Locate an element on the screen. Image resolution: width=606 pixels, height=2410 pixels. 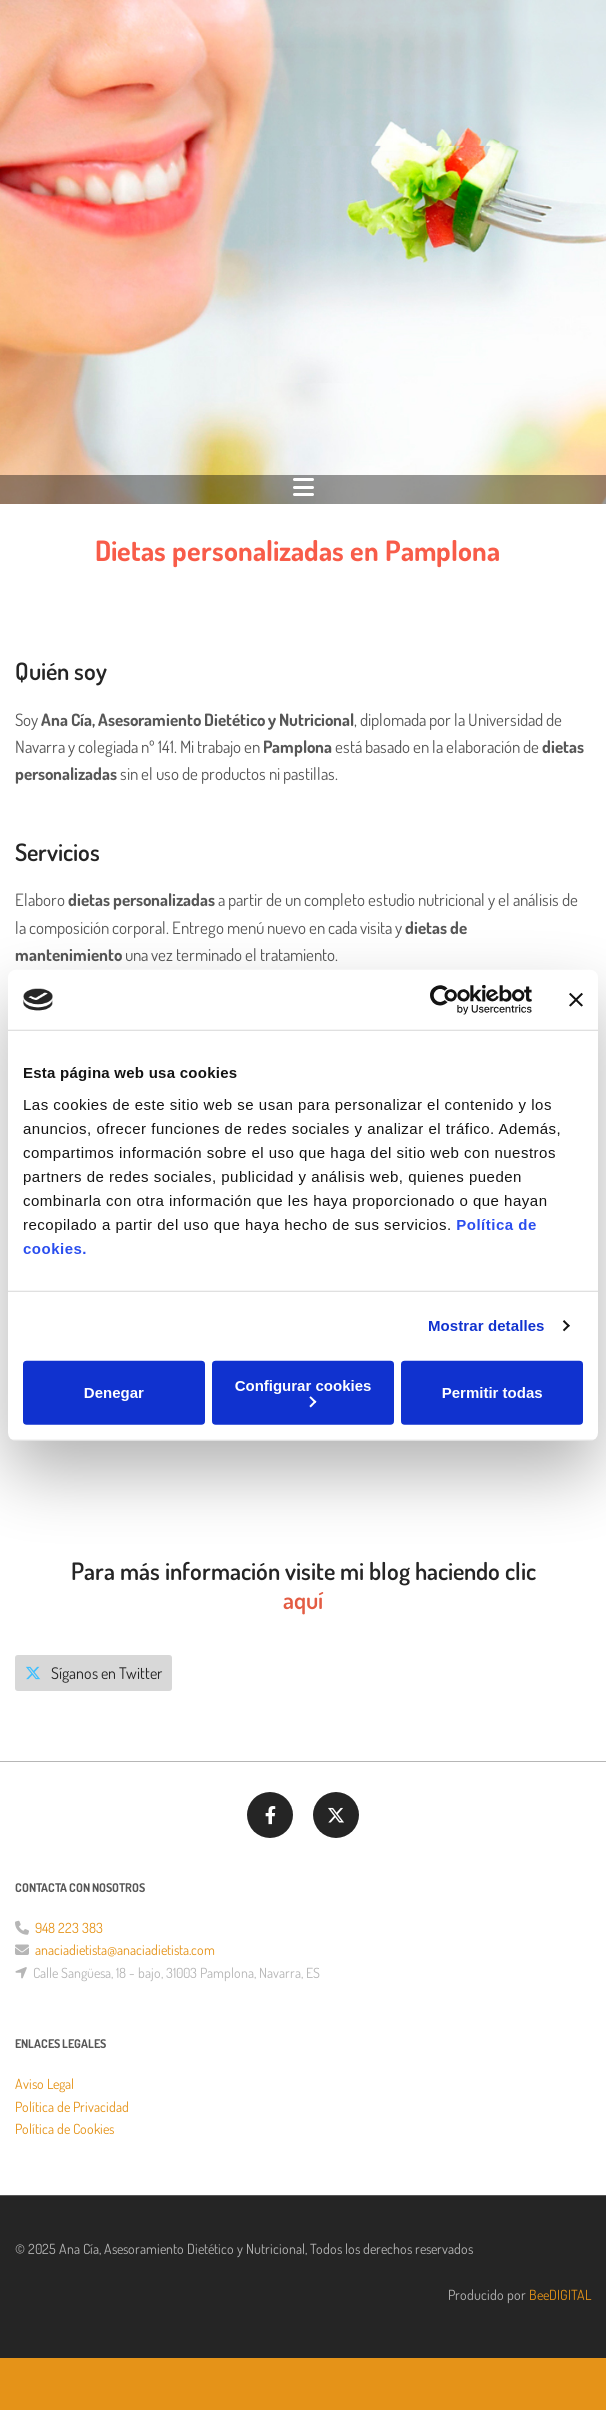
[Cerrar el banner] is located at coordinates (576, 1000).